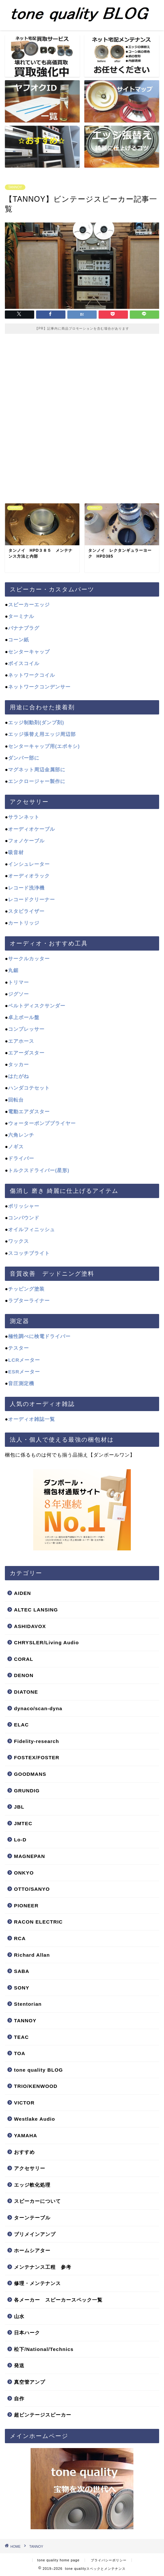 The height and width of the screenshot is (2576, 164). What do you see at coordinates (19, 2053) in the screenshot?
I see `TOA` at bounding box center [19, 2053].